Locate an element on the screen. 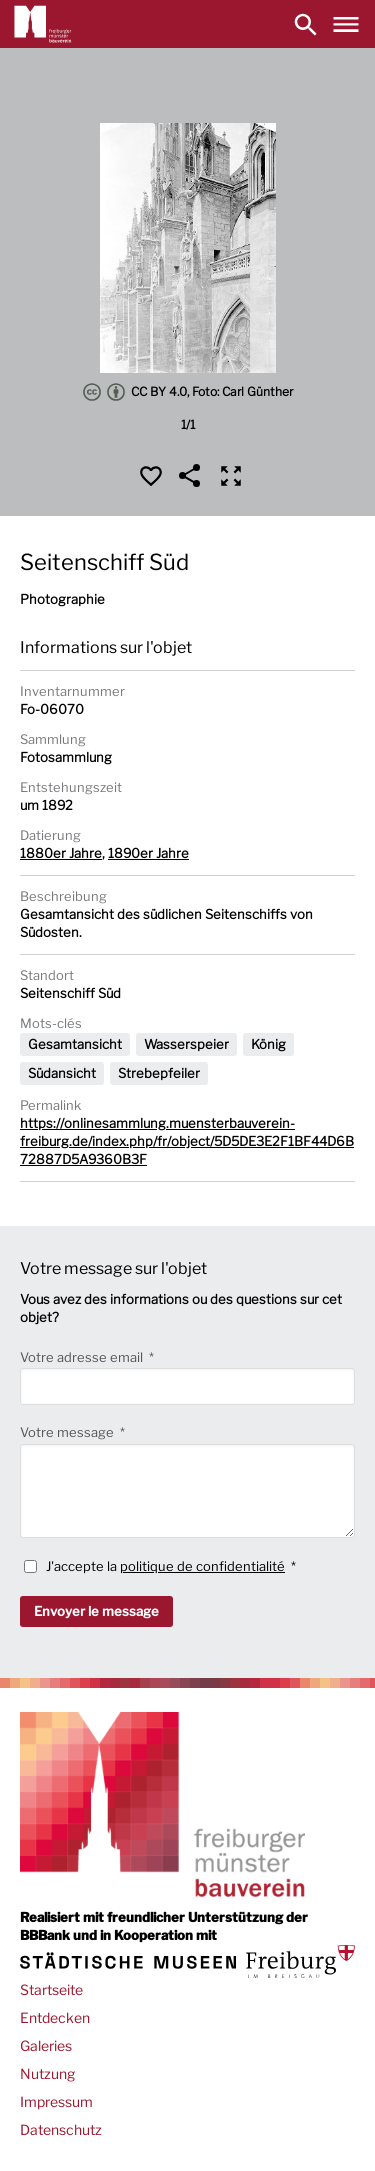  Wasserspeier is located at coordinates (186, 1044).